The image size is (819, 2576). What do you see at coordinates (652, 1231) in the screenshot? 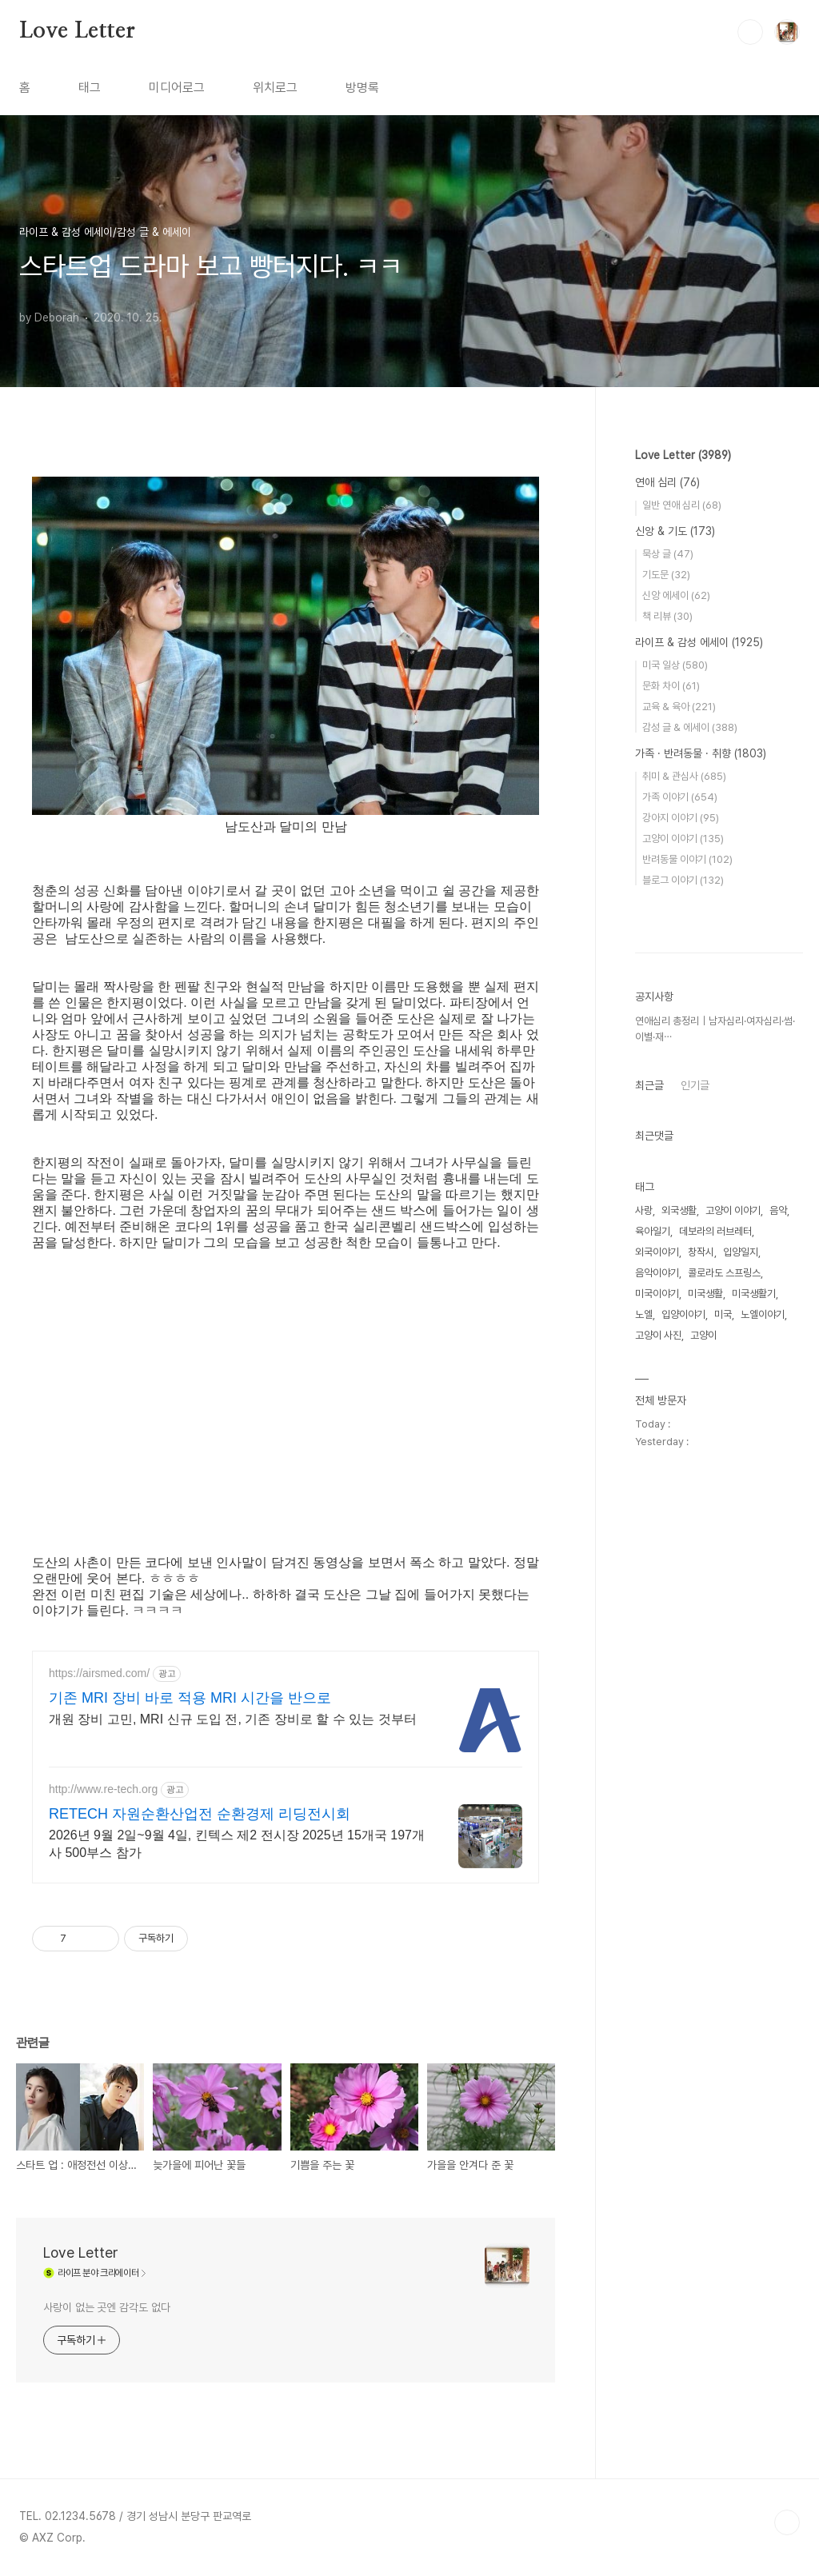
I see `육아일기` at bounding box center [652, 1231].